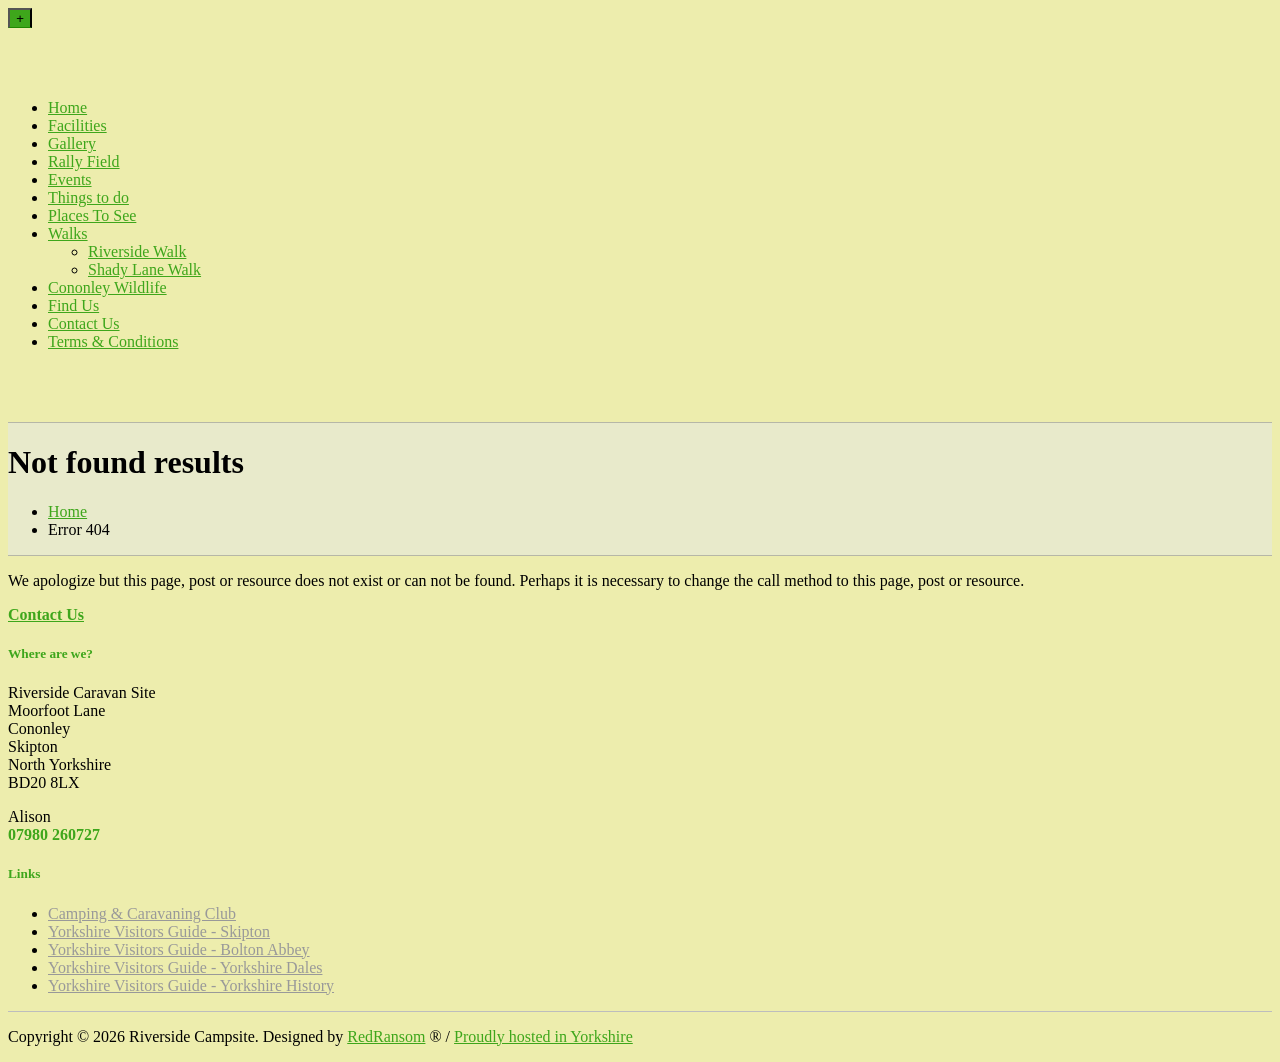 This screenshot has width=1280, height=1062. What do you see at coordinates (72, 143) in the screenshot?
I see `Gallery` at bounding box center [72, 143].